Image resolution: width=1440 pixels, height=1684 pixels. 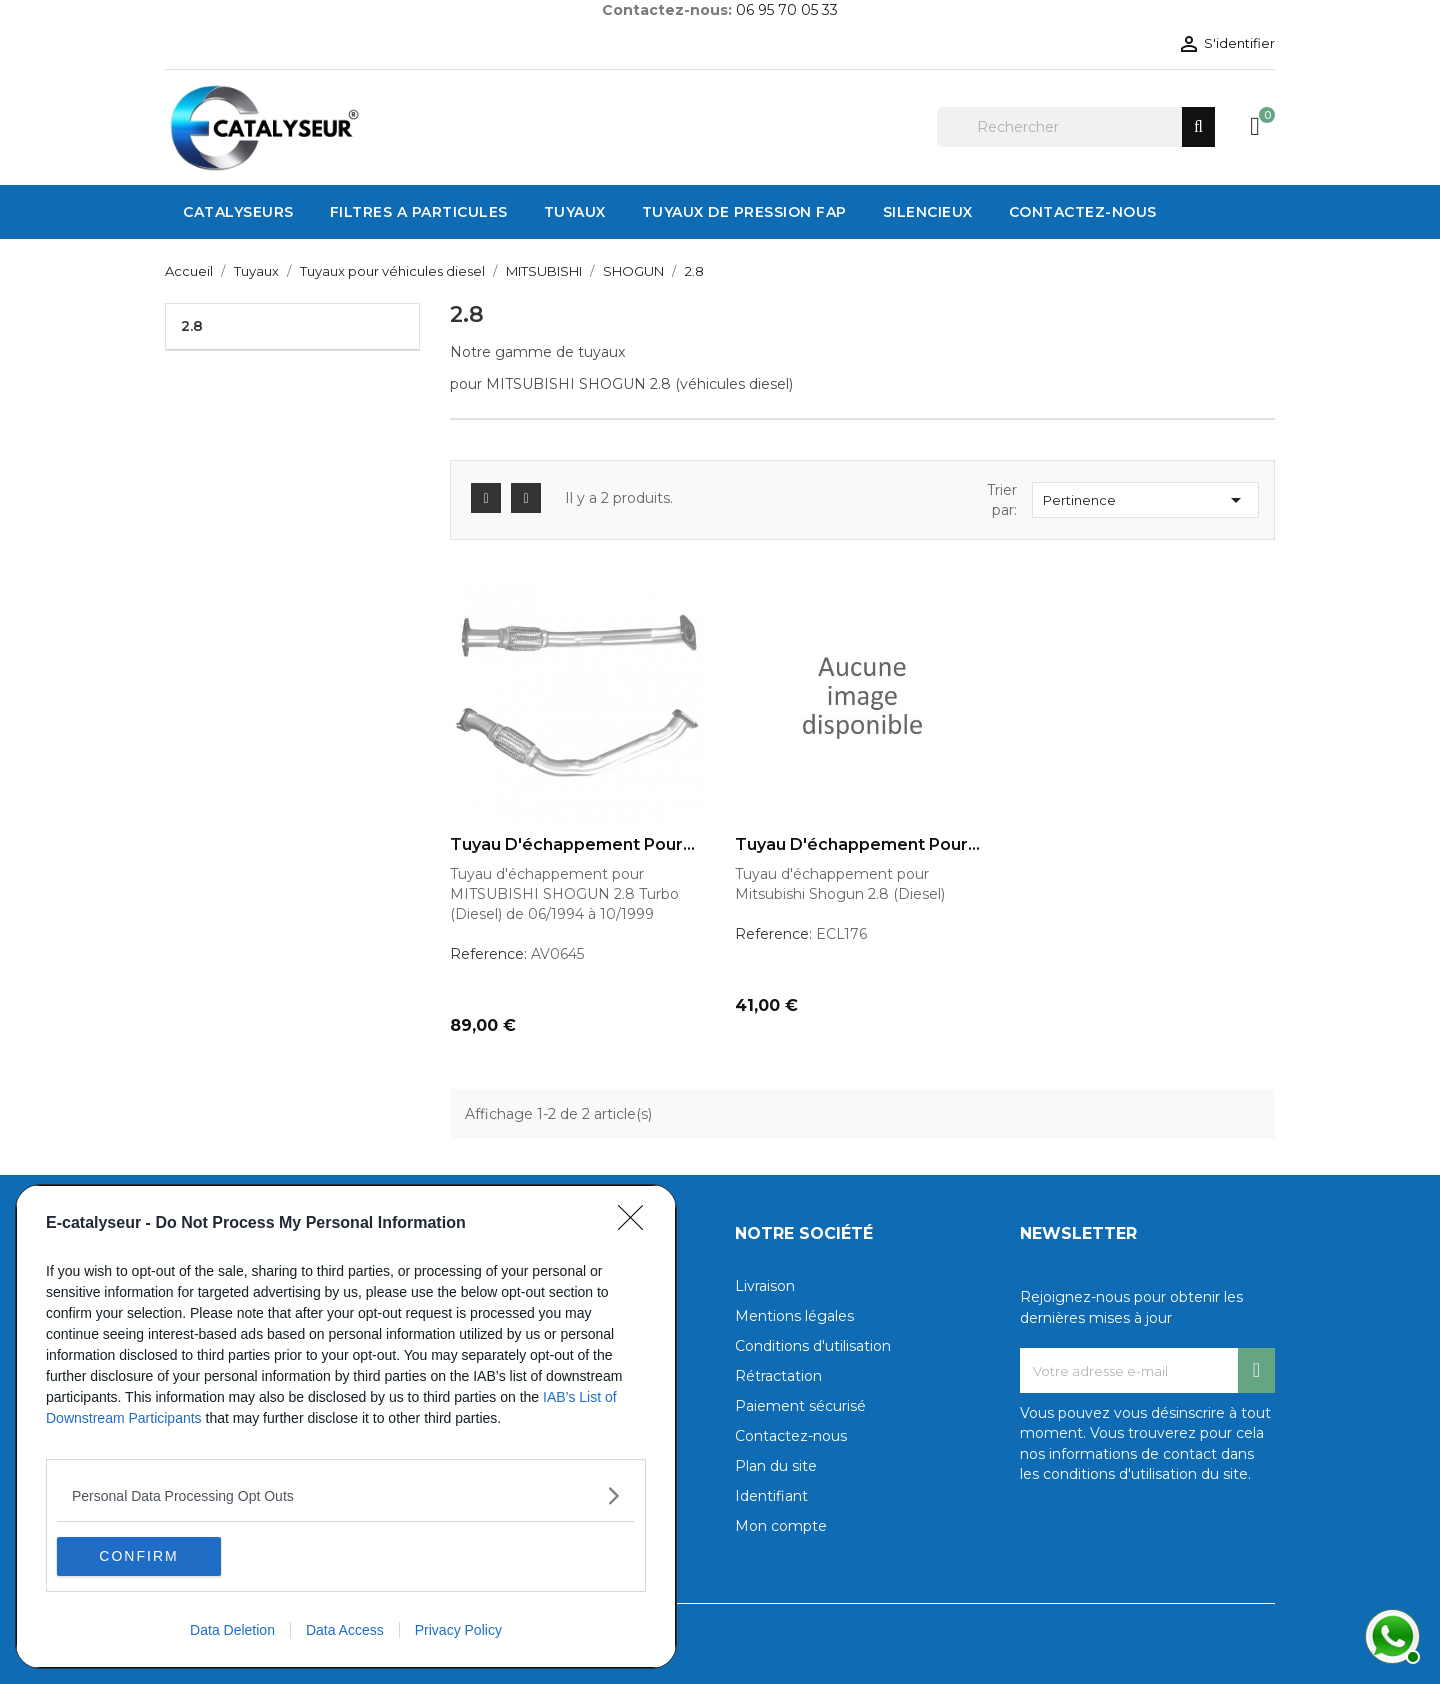 What do you see at coordinates (776, 1466) in the screenshot?
I see `Plan du site` at bounding box center [776, 1466].